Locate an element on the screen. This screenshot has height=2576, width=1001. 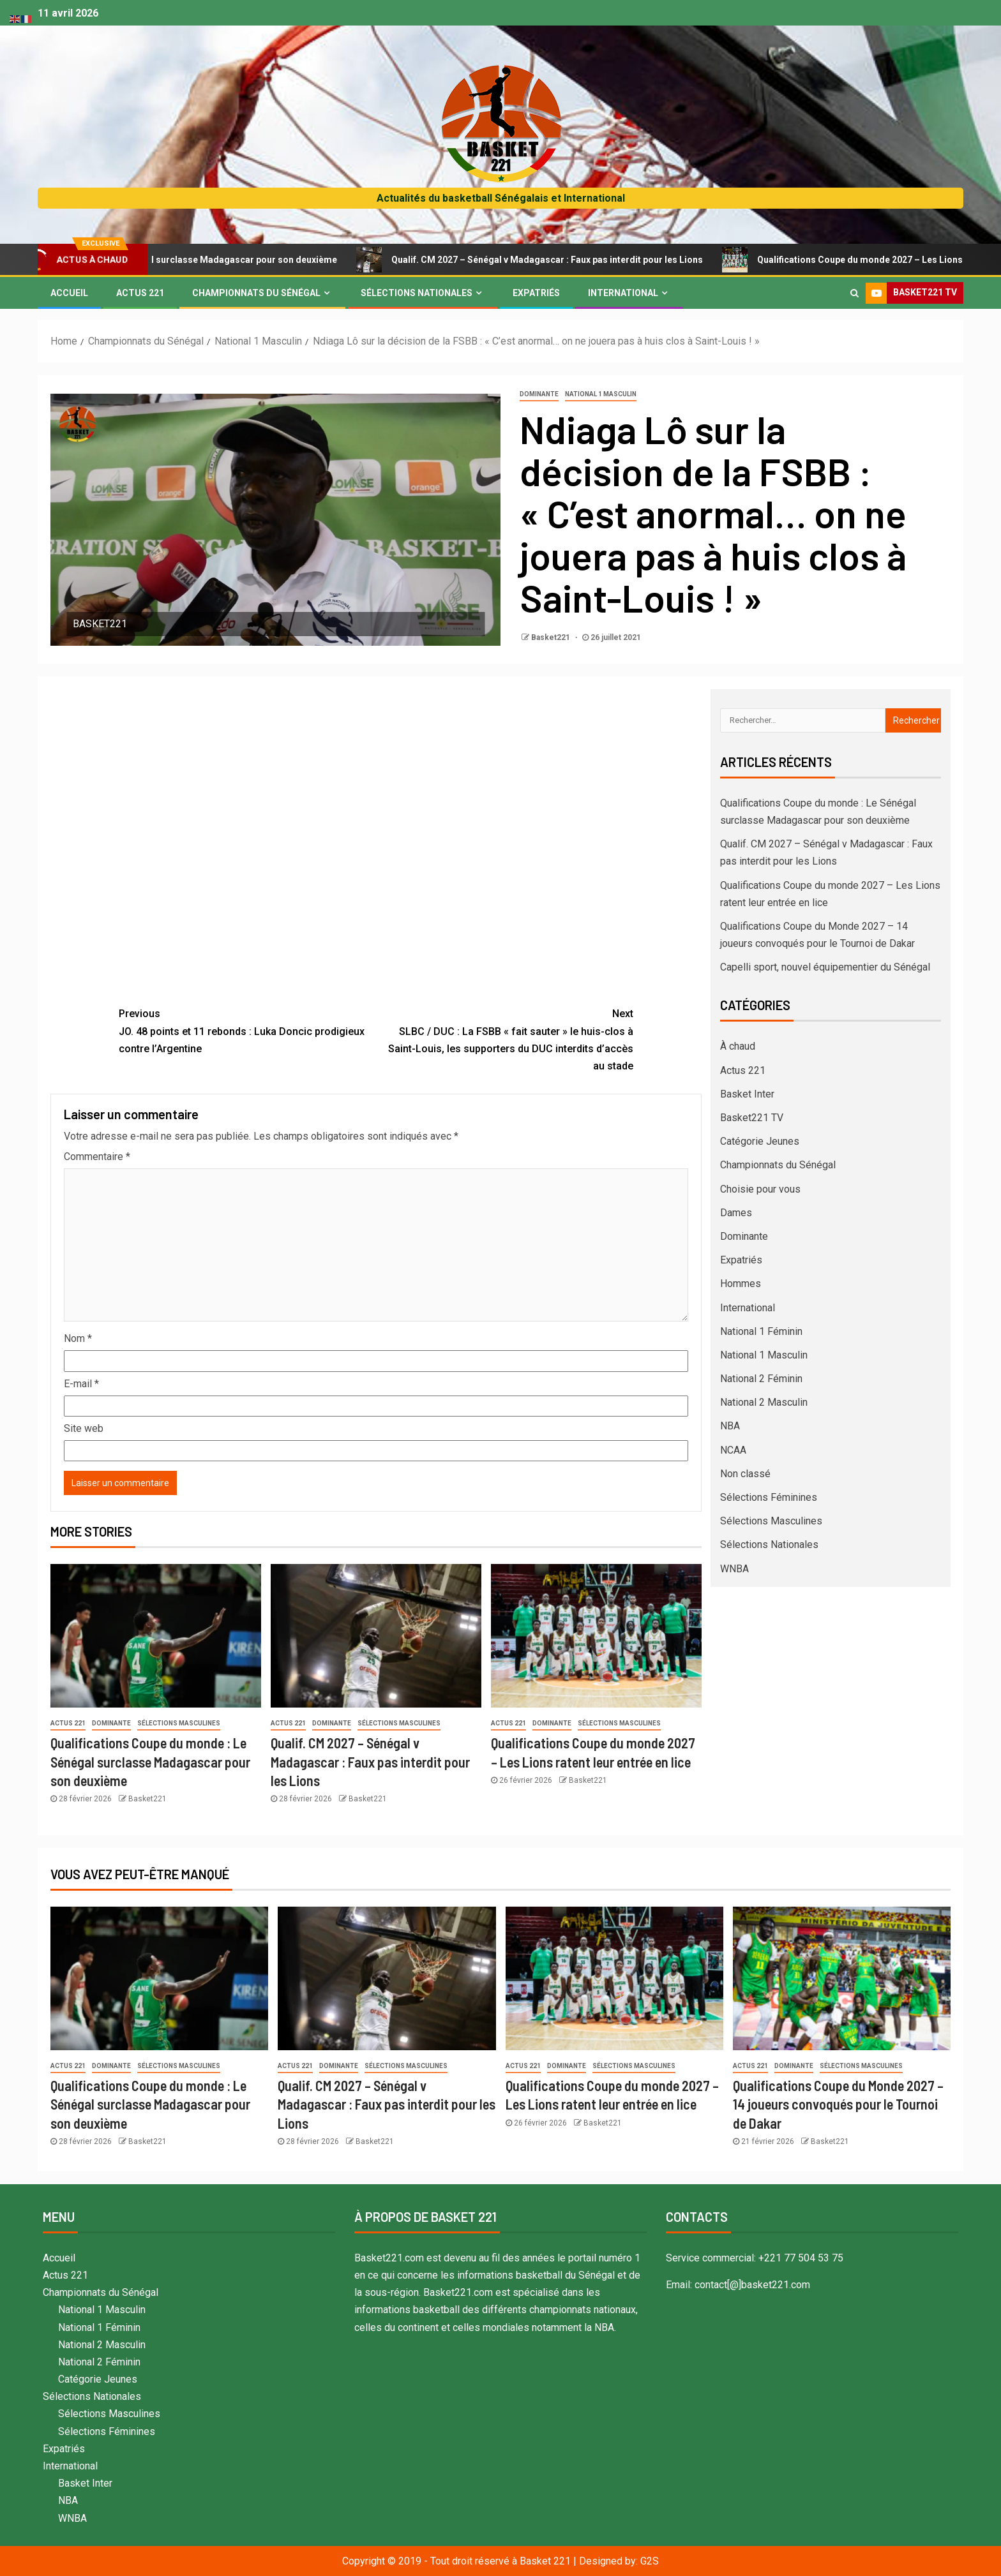
E-mail is located at coordinates (81, 1384).